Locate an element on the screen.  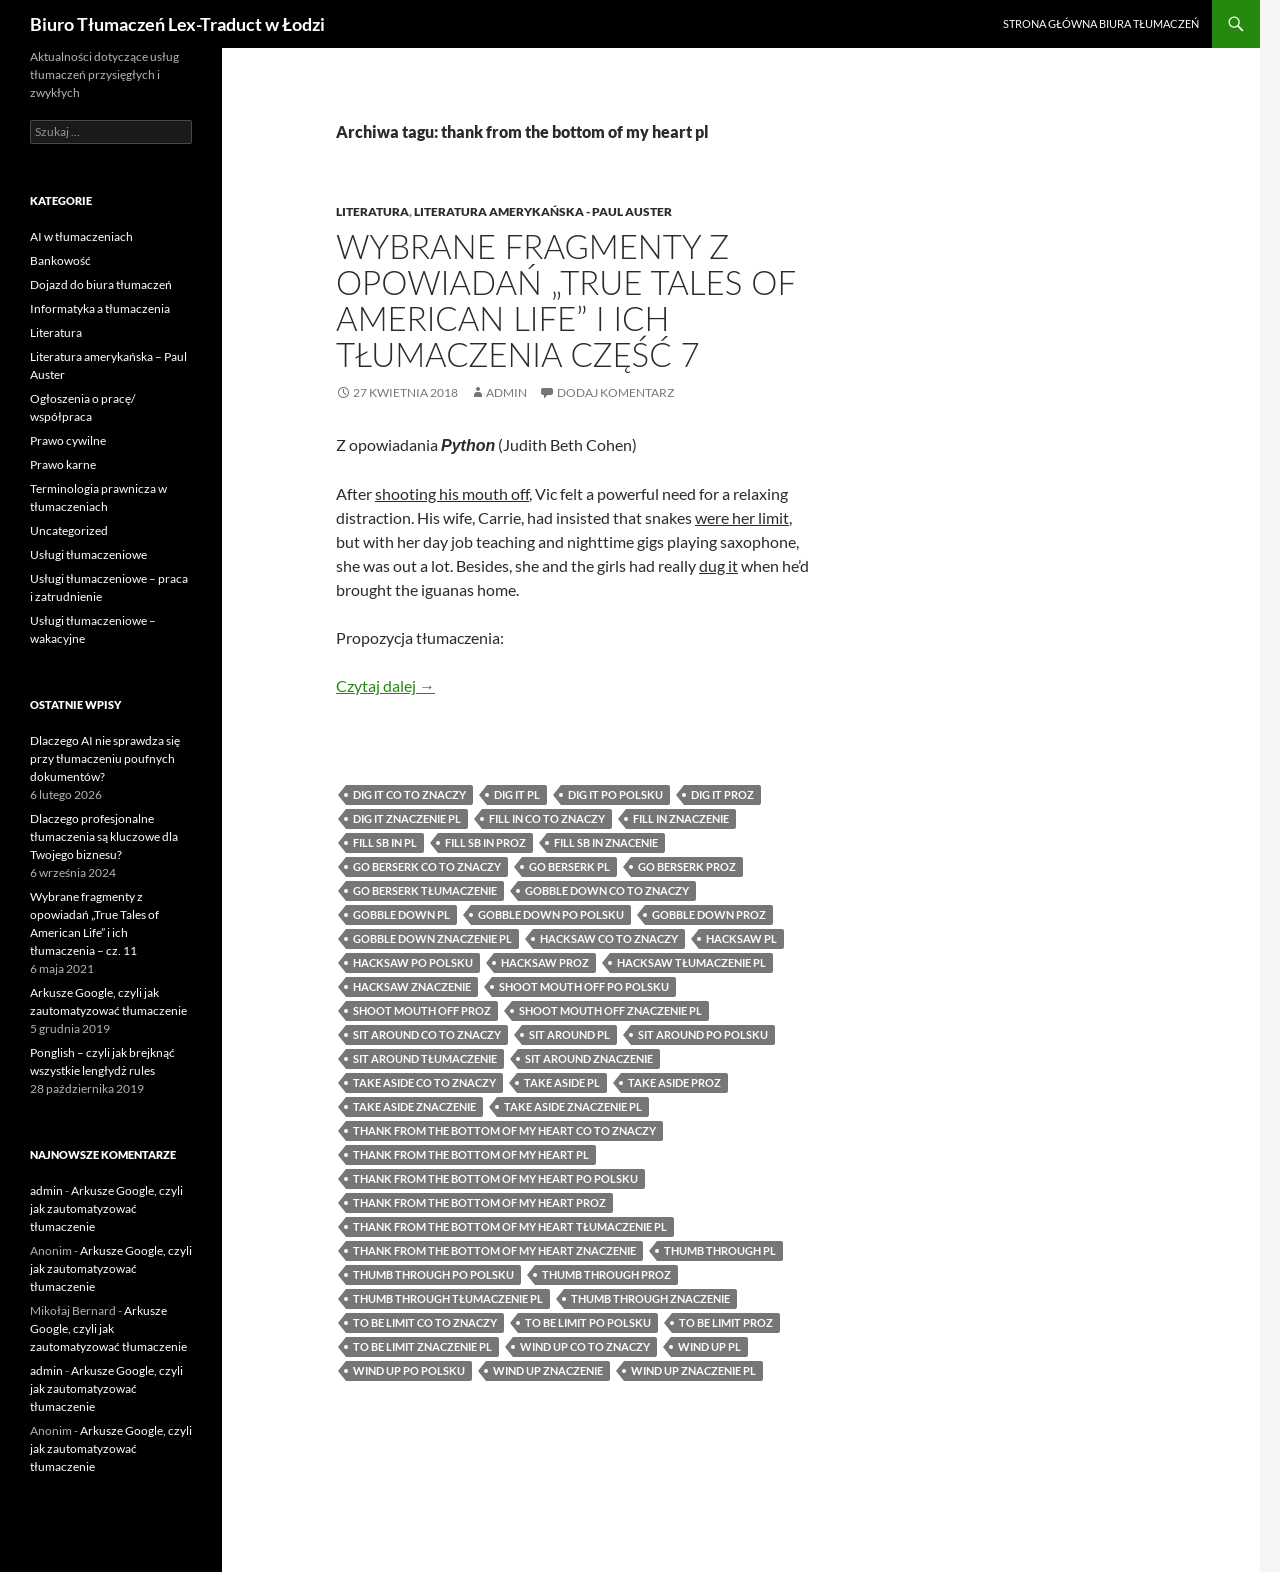
gobble down pl is located at coordinates (401, 914).